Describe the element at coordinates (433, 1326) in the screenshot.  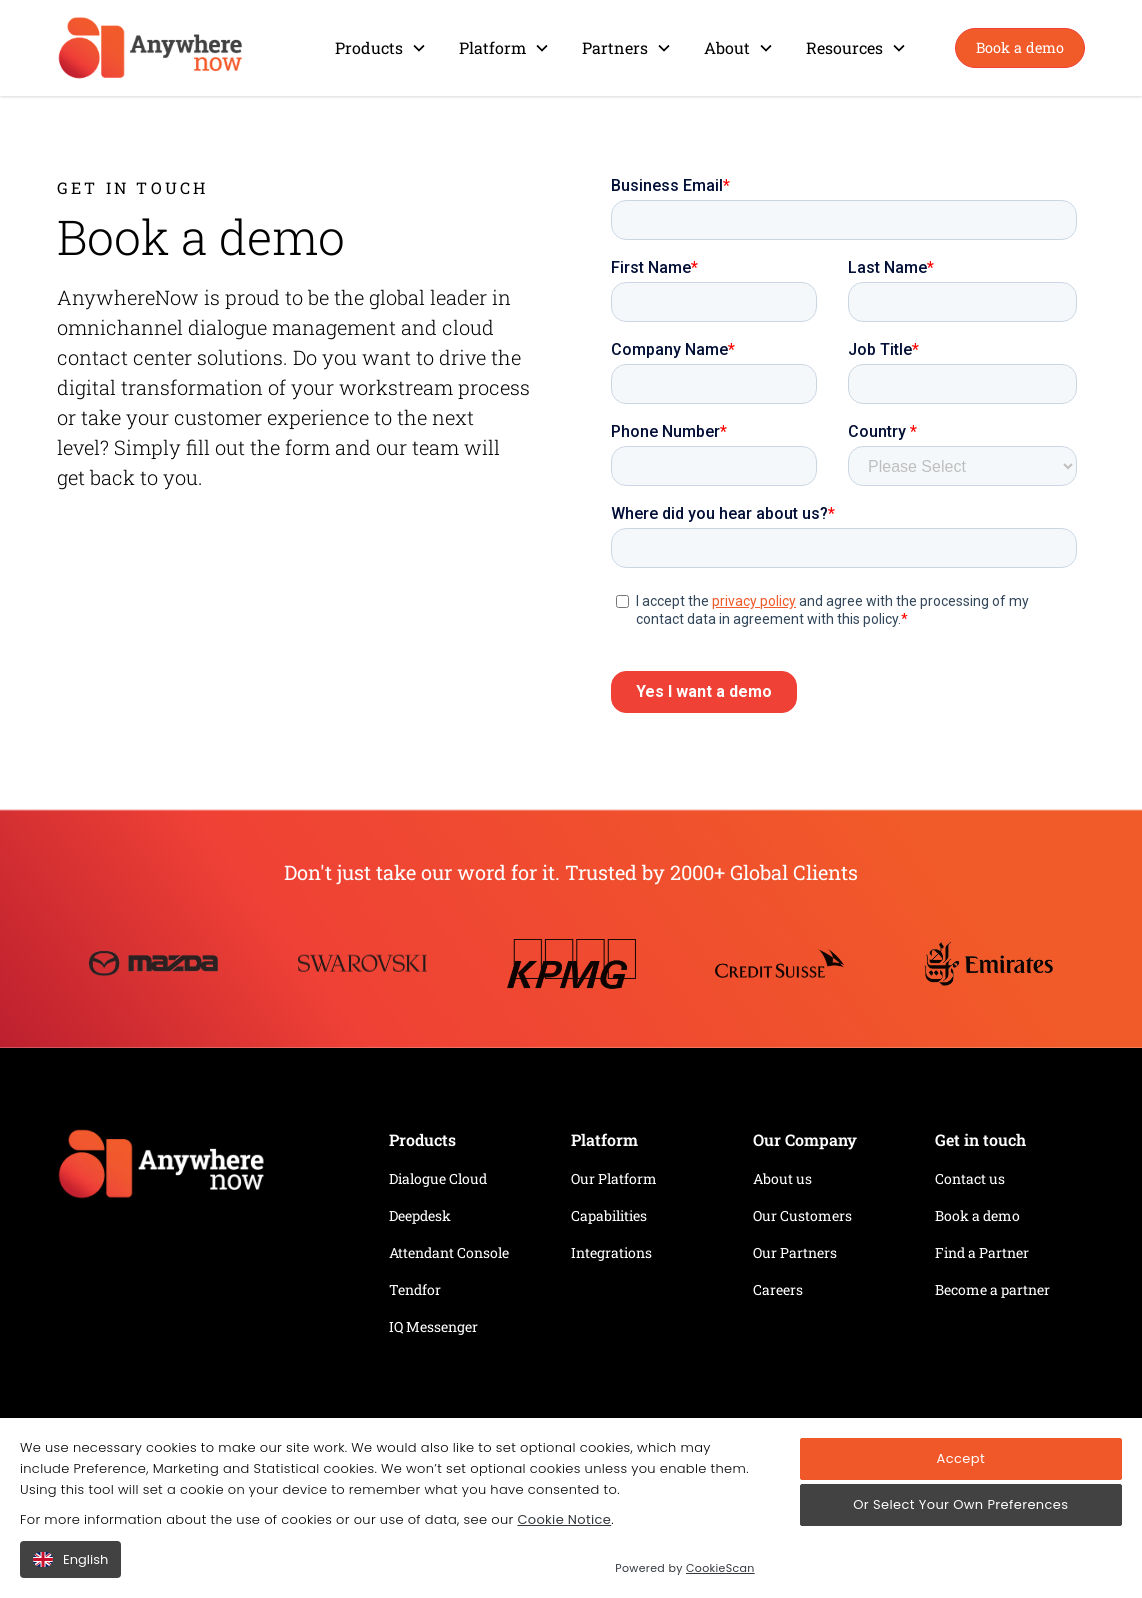
I see `IQ Messenger` at that location.